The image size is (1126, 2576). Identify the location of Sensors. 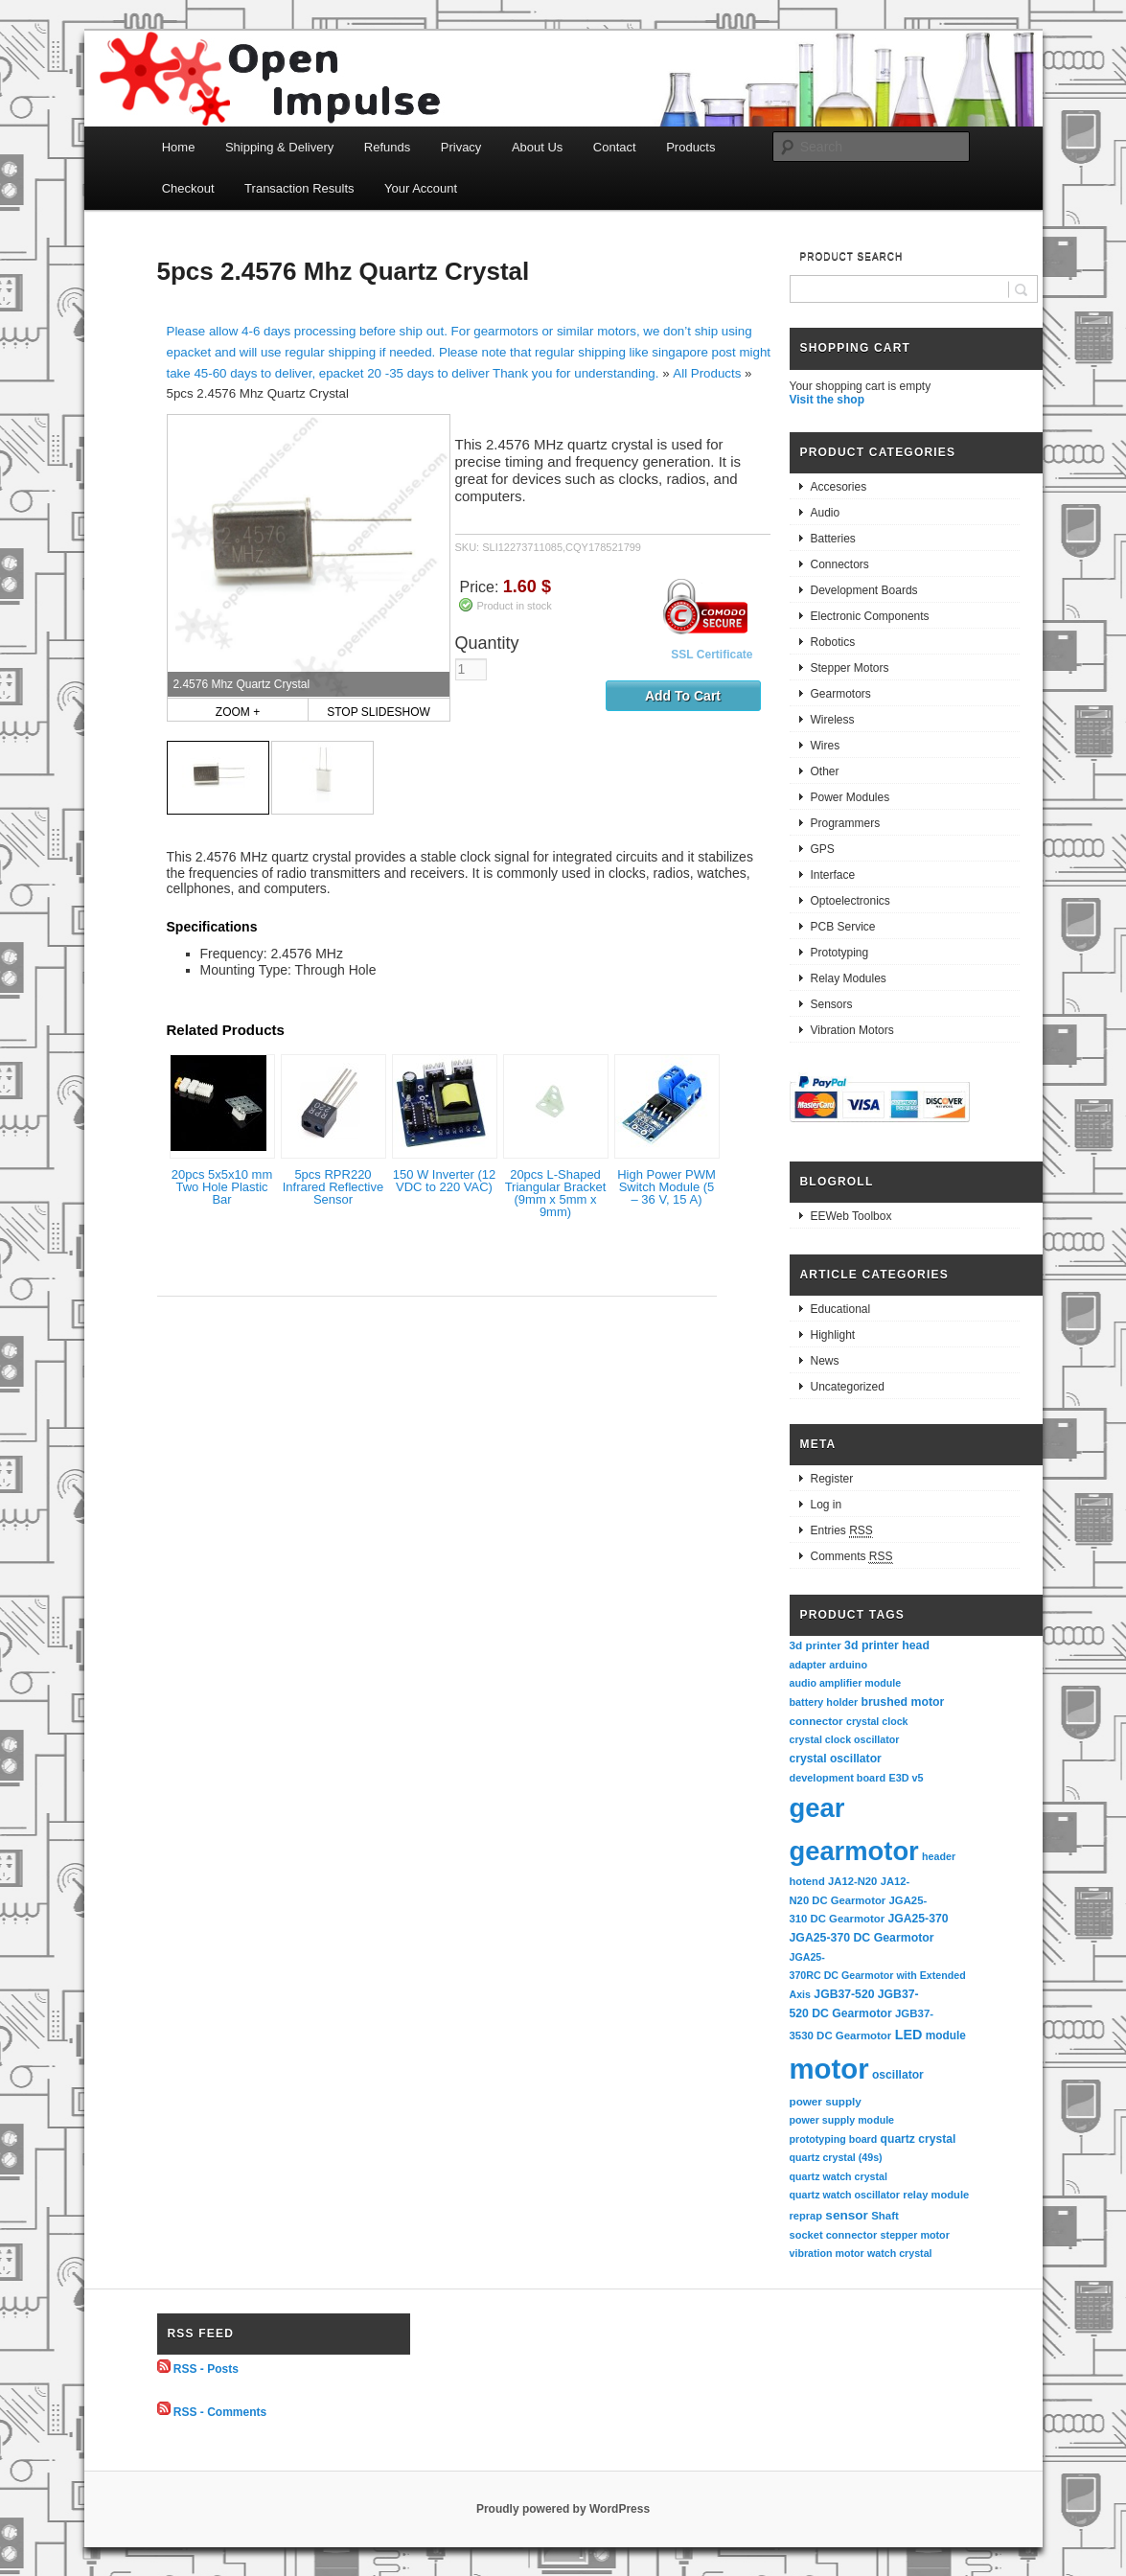
(832, 1004).